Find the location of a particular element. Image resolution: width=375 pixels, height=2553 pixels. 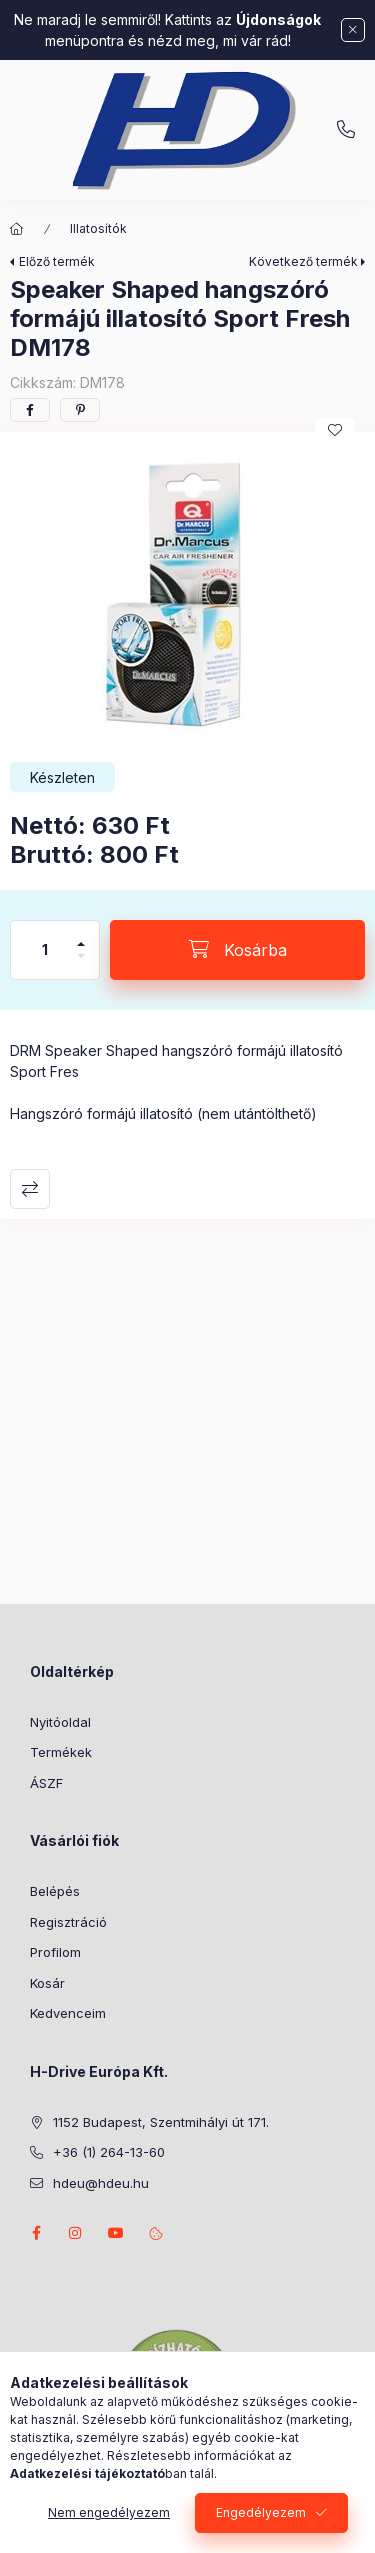

Profilom is located at coordinates (55, 1952).